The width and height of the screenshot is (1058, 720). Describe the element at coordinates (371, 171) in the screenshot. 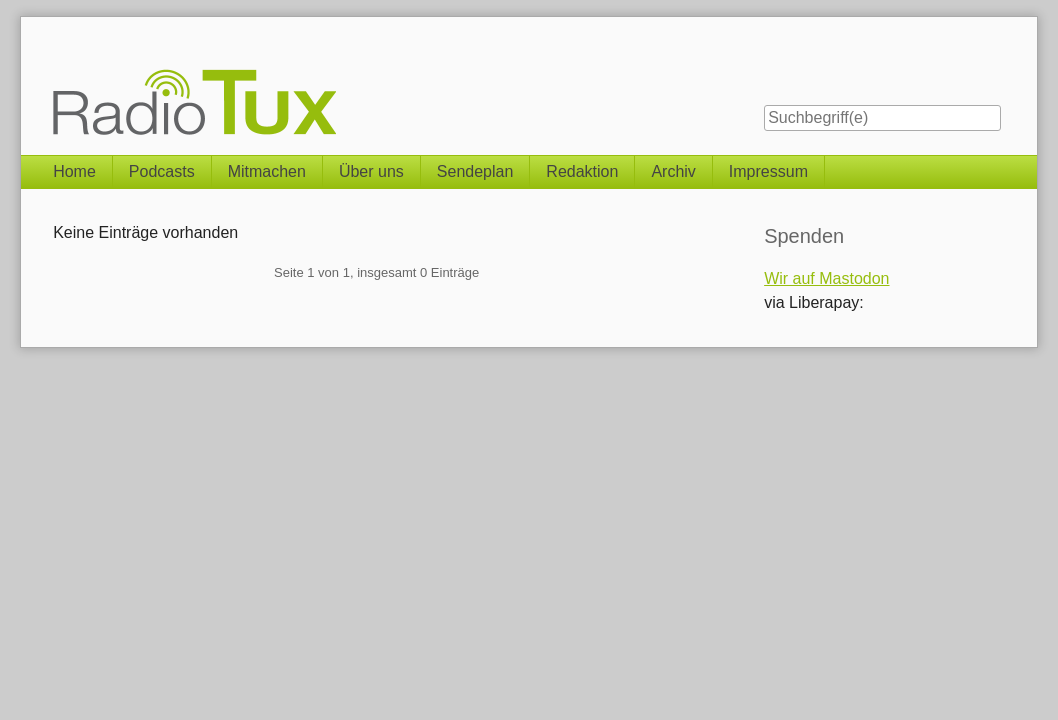

I see `Über uns` at that location.